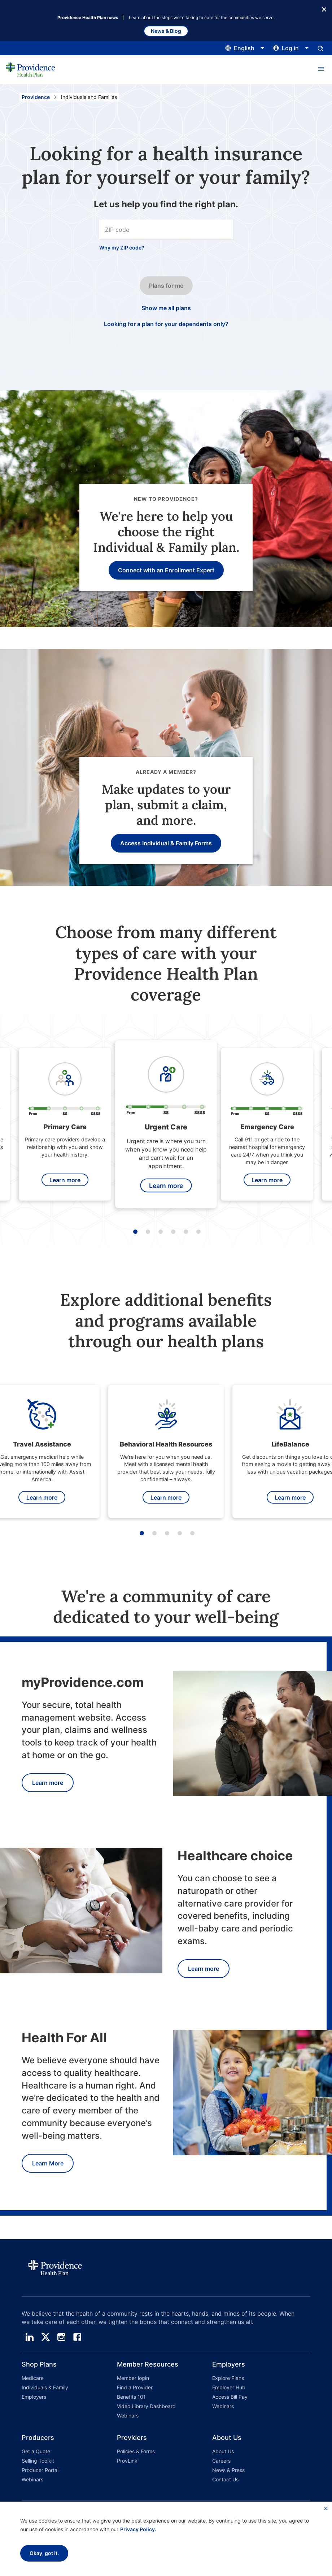 The image size is (332, 2576). Describe the element at coordinates (127, 2461) in the screenshot. I see `ProvLink` at that location.